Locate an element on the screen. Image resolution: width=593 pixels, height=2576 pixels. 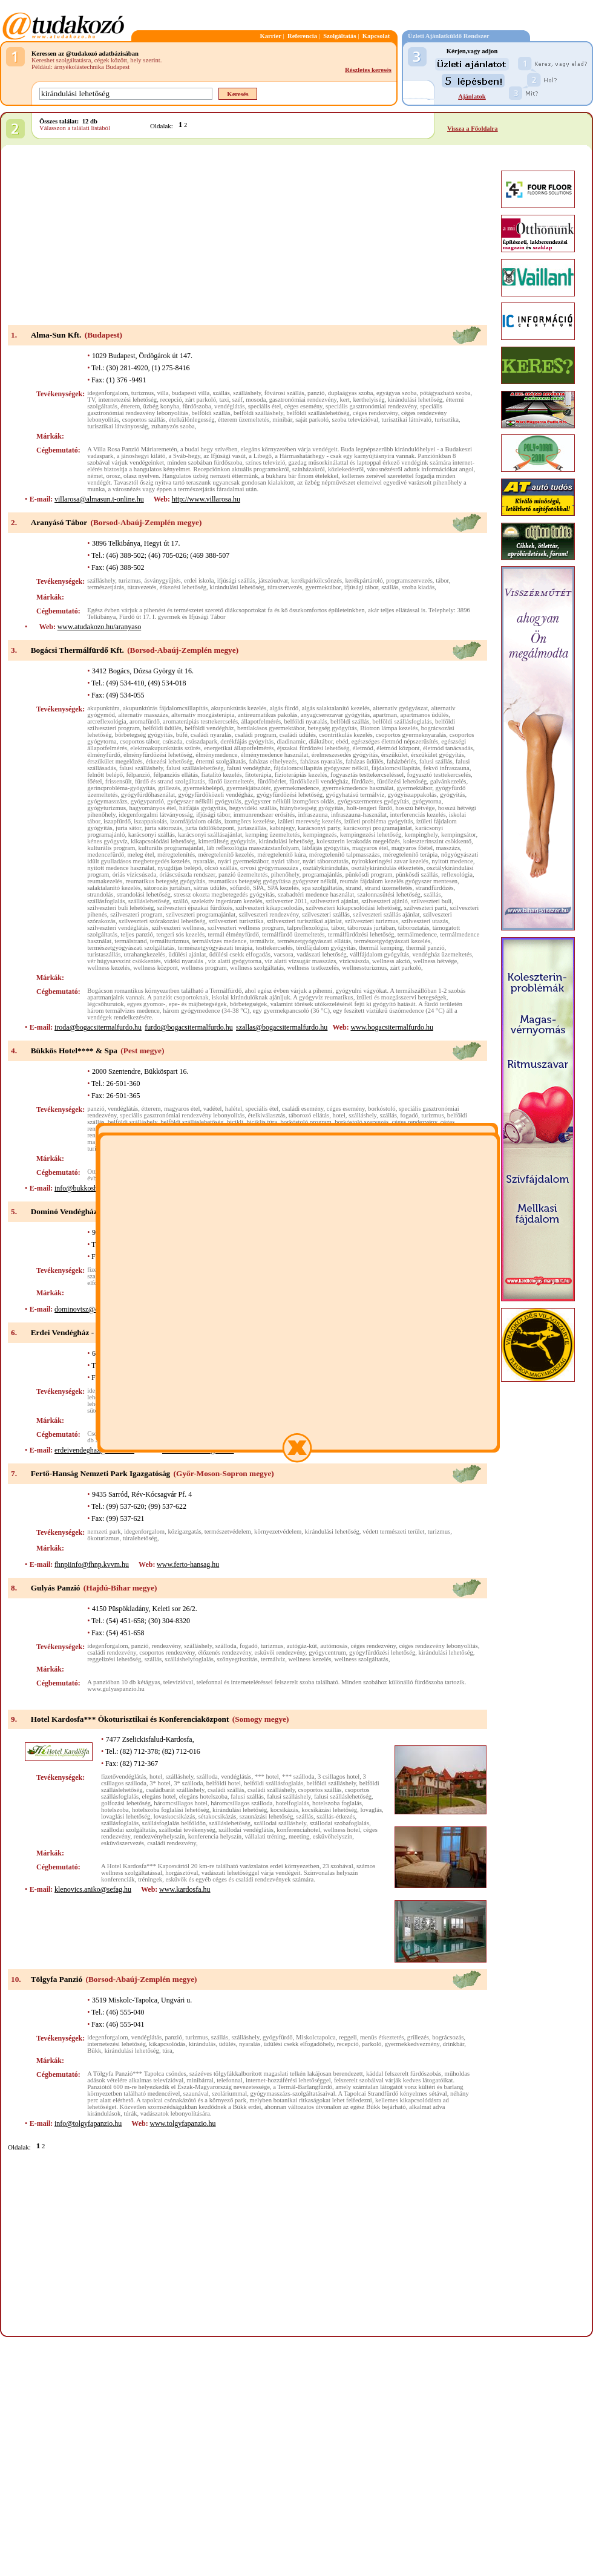
szálláshely is located at coordinates (247, 393).